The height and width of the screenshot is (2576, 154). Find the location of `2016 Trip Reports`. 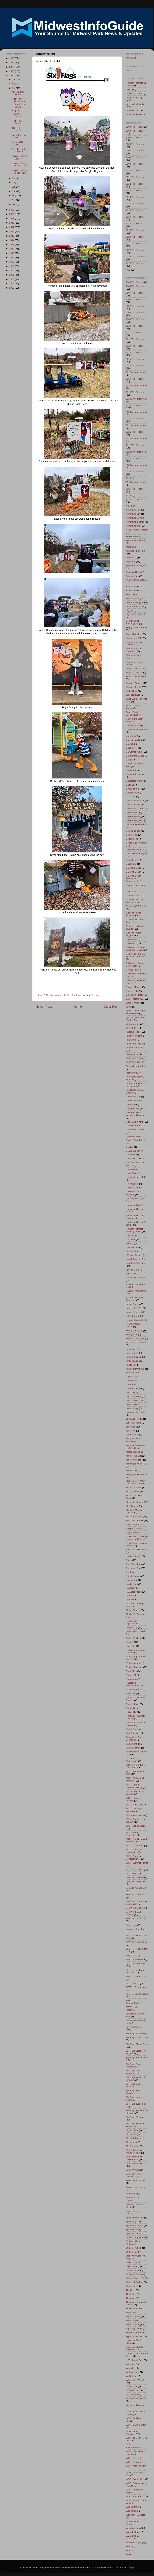

2016 Trip Reports is located at coordinates (135, 210).